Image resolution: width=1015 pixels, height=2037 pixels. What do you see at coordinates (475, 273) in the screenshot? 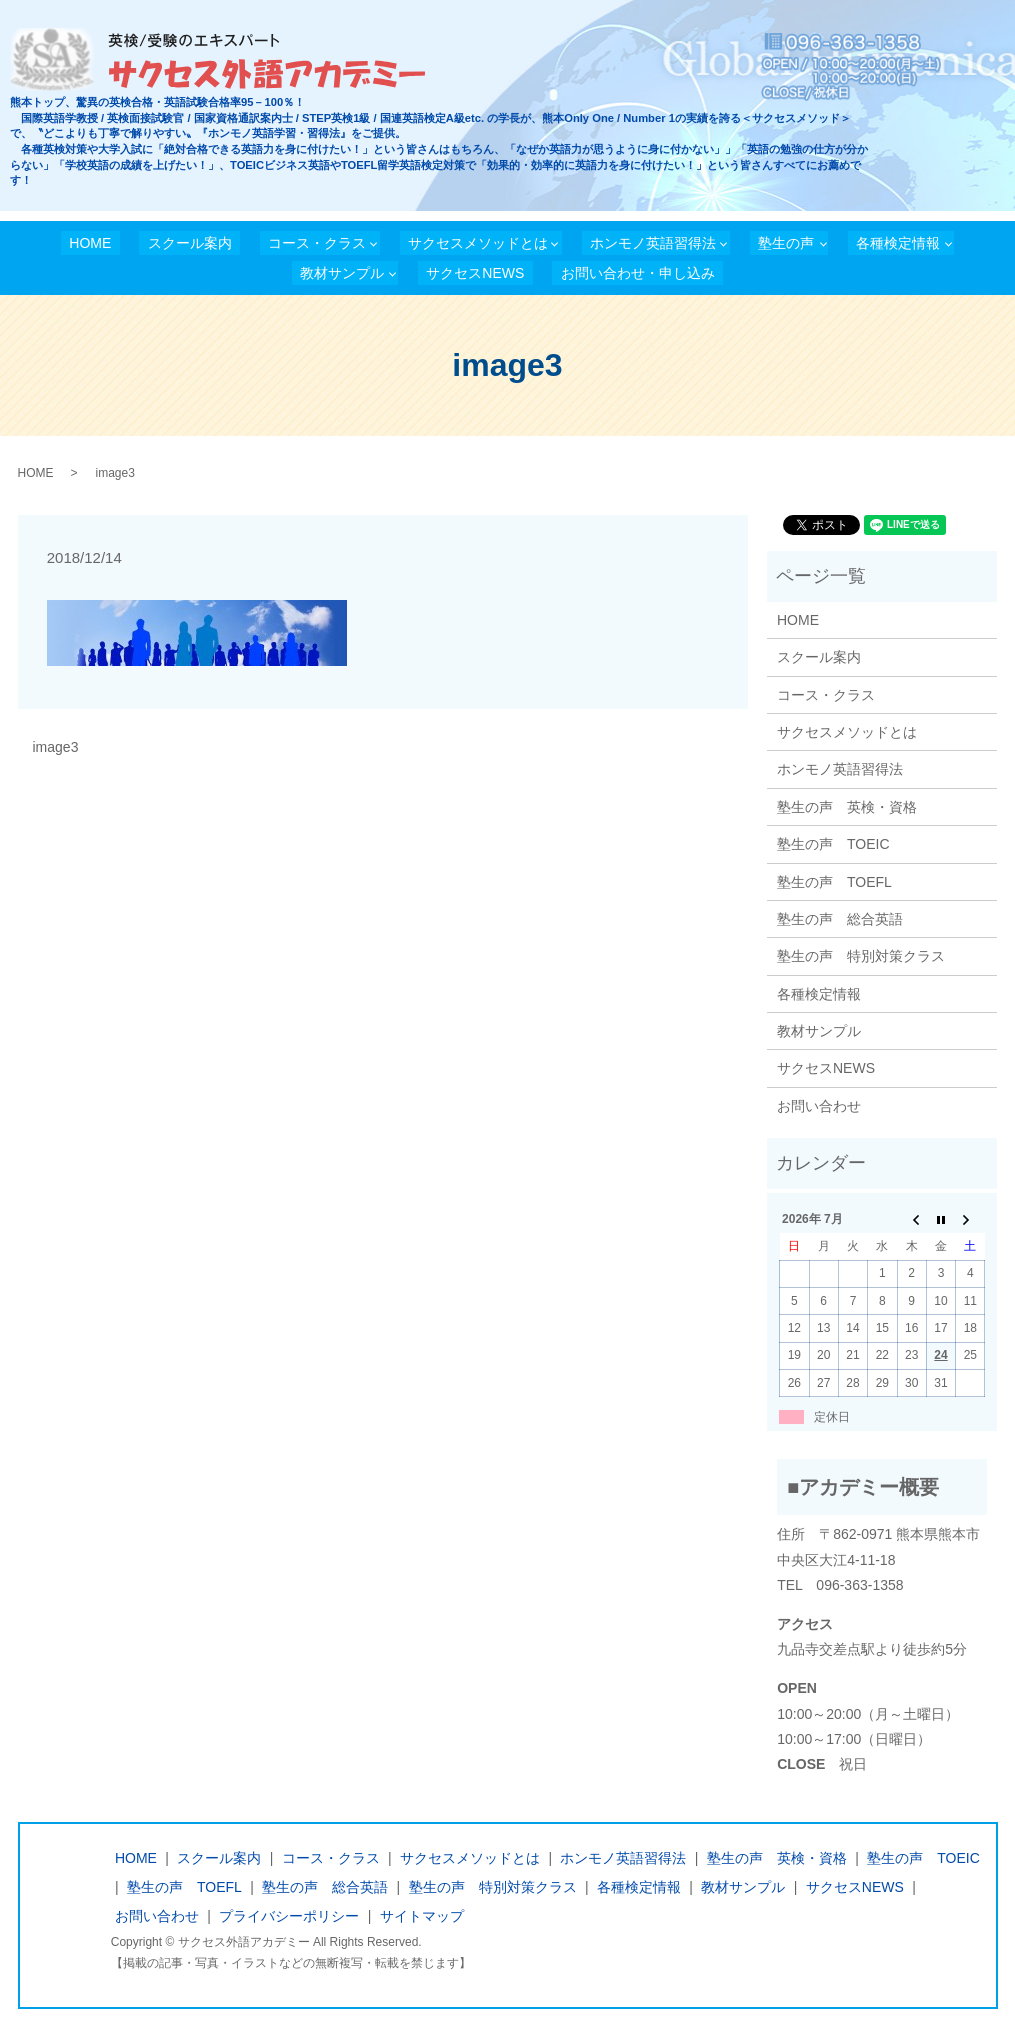
I see `サクセスNEWS` at bounding box center [475, 273].